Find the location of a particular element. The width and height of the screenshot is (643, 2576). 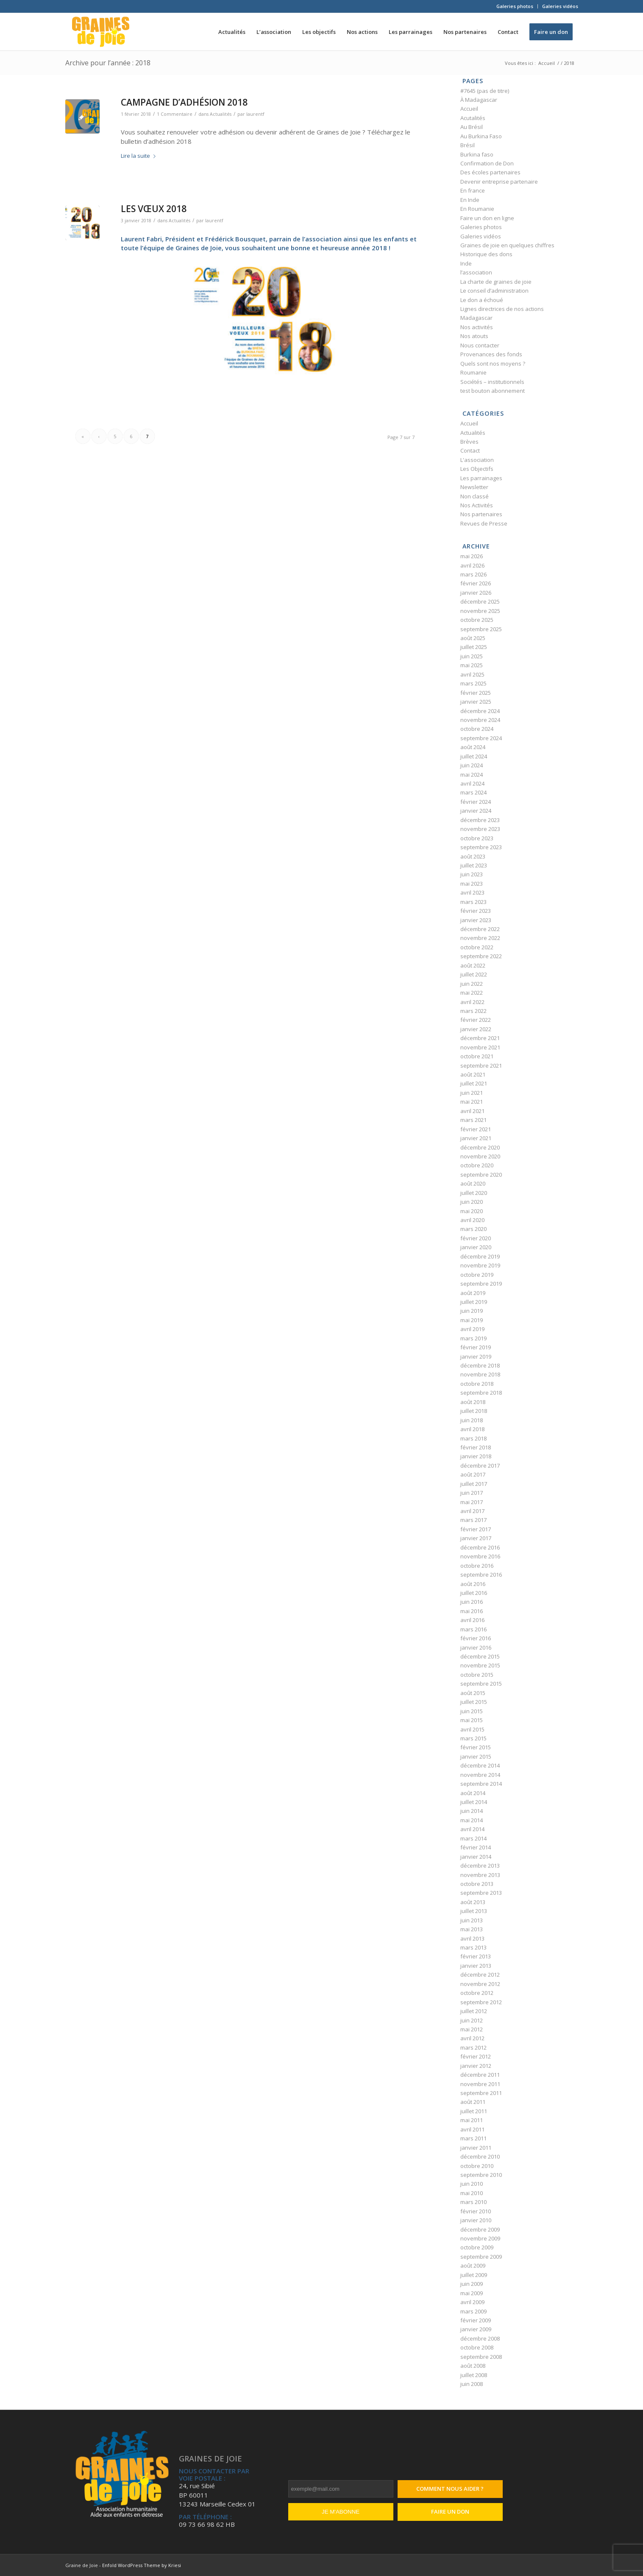

juillet 2012 is located at coordinates (473, 2011).